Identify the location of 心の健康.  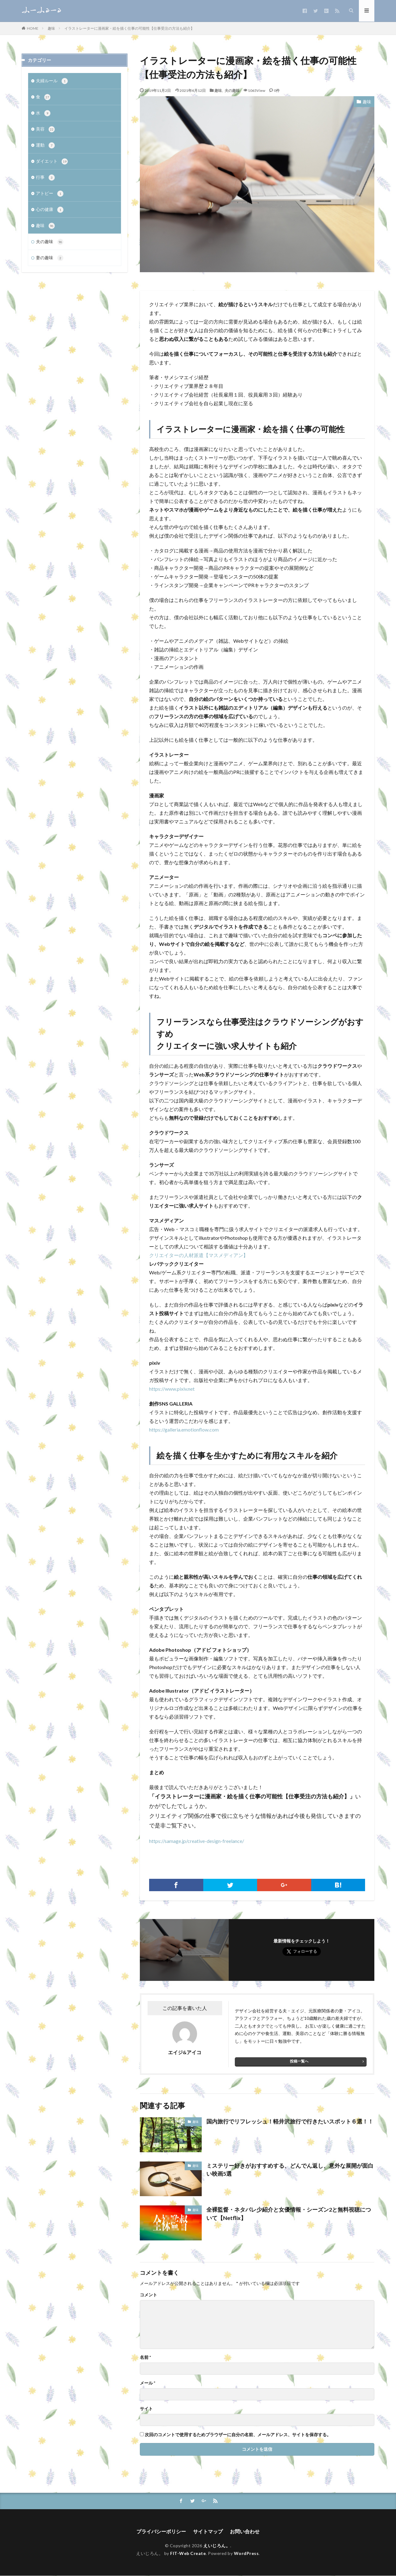
(49, 212).